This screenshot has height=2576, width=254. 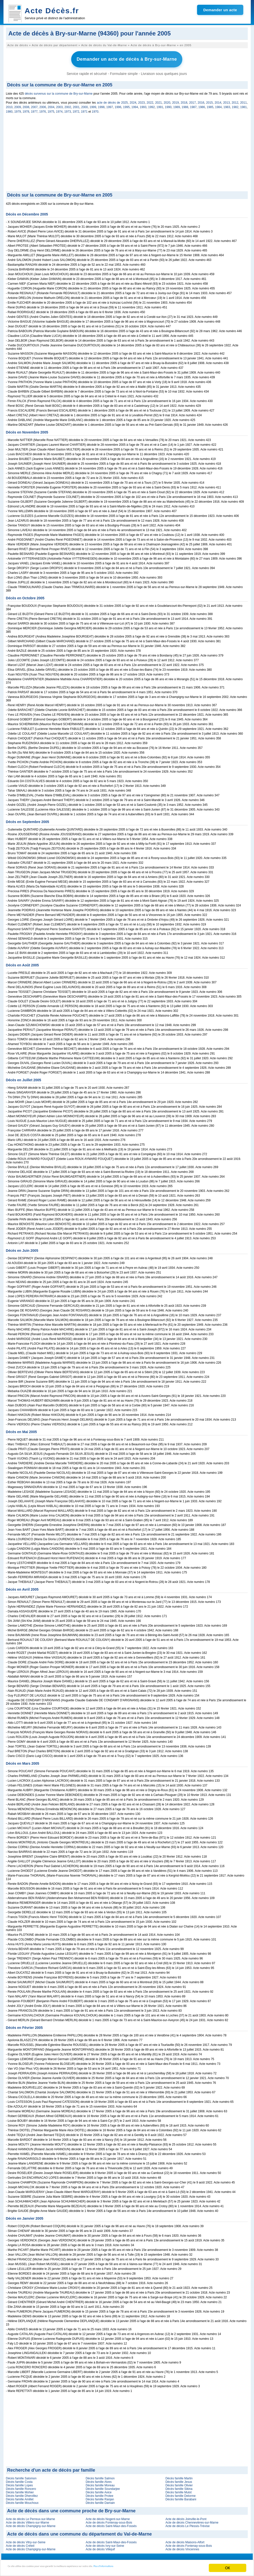 What do you see at coordinates (227, 2568) in the screenshot?
I see `OK` at bounding box center [227, 2568].